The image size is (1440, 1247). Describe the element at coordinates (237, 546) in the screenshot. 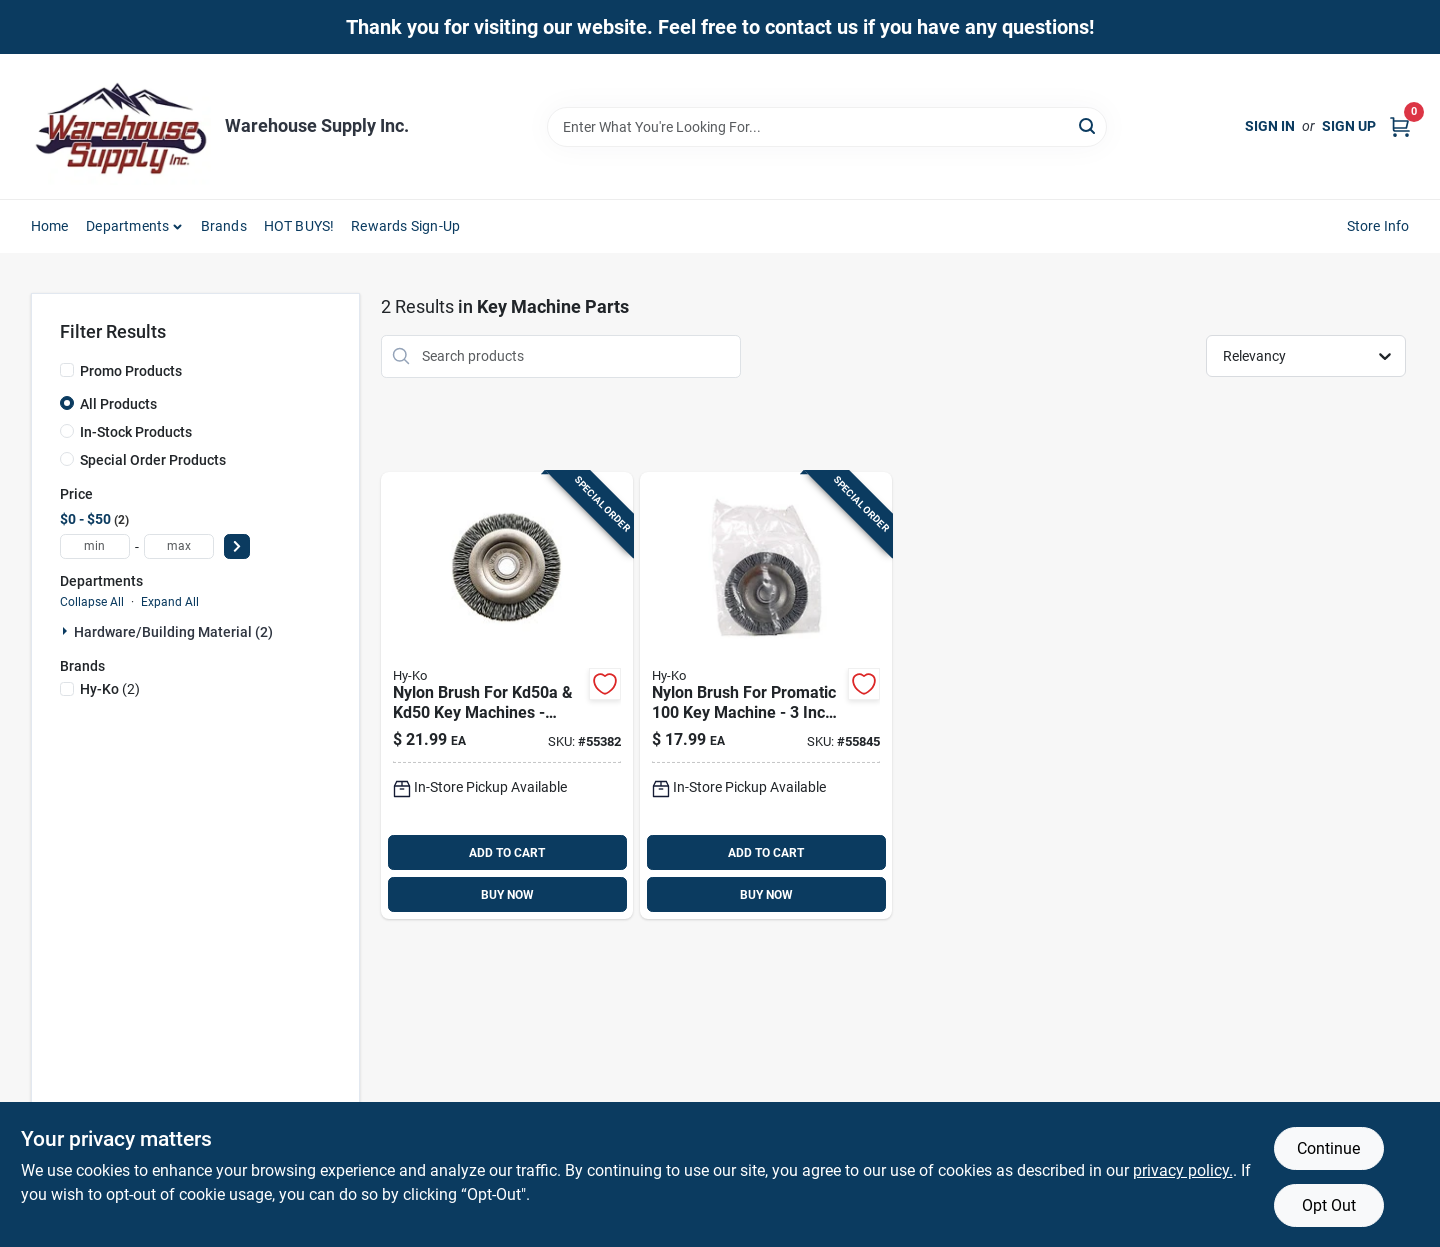

I see `[Select Price]` at that location.